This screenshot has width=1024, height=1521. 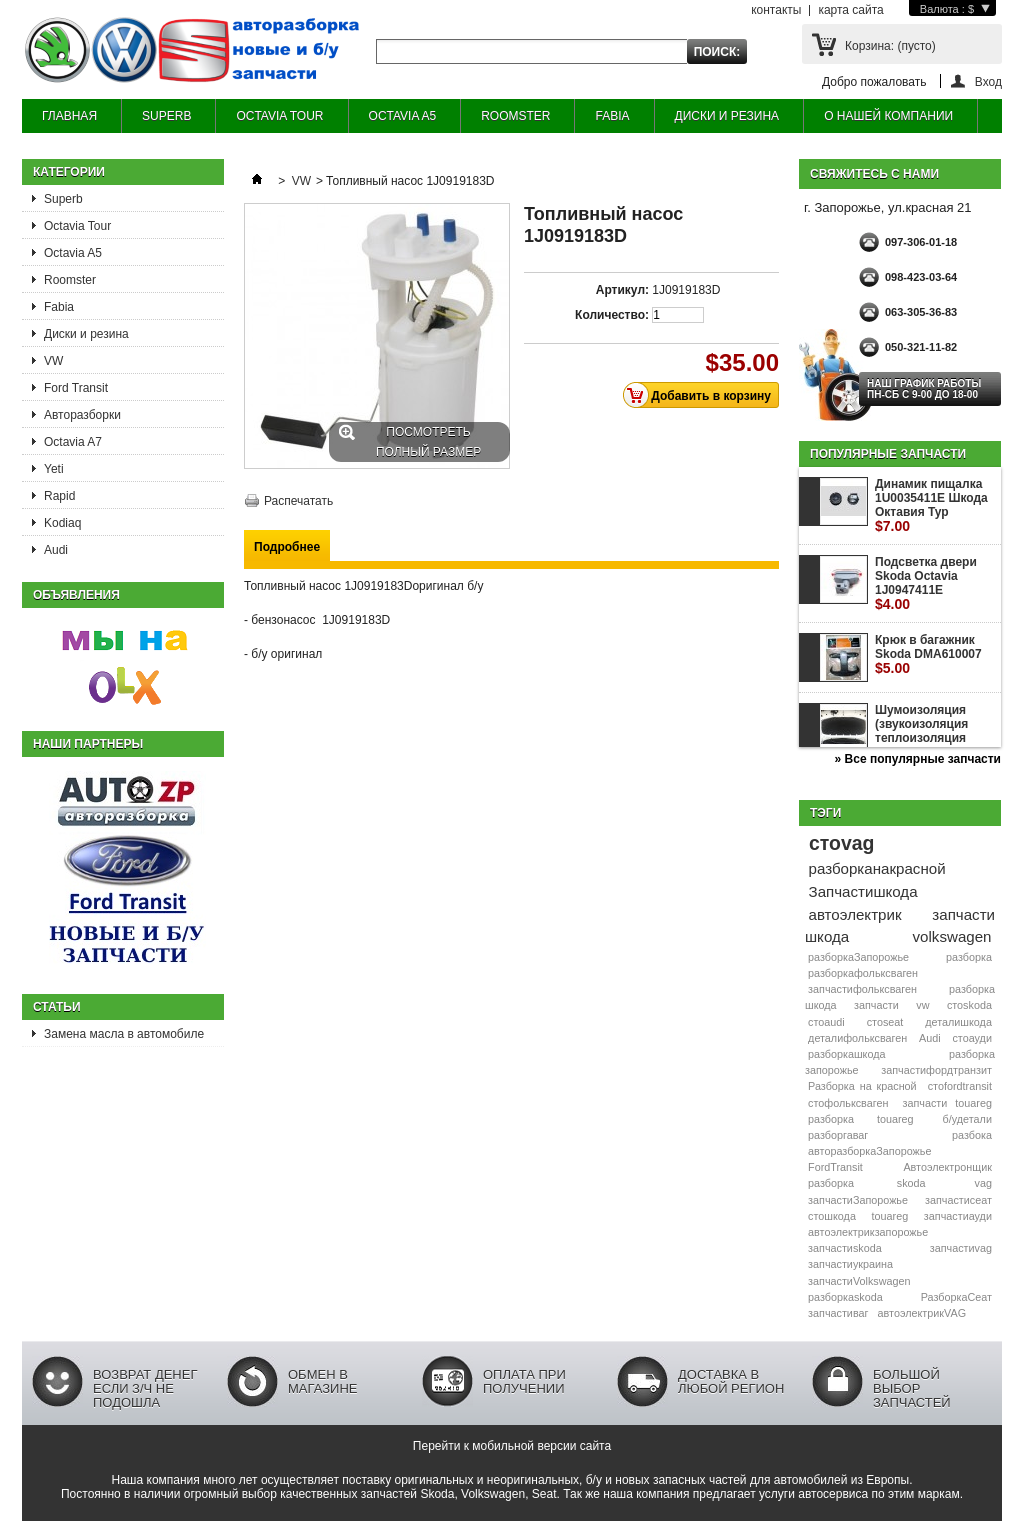 I want to click on Подробнее, so click(x=287, y=547).